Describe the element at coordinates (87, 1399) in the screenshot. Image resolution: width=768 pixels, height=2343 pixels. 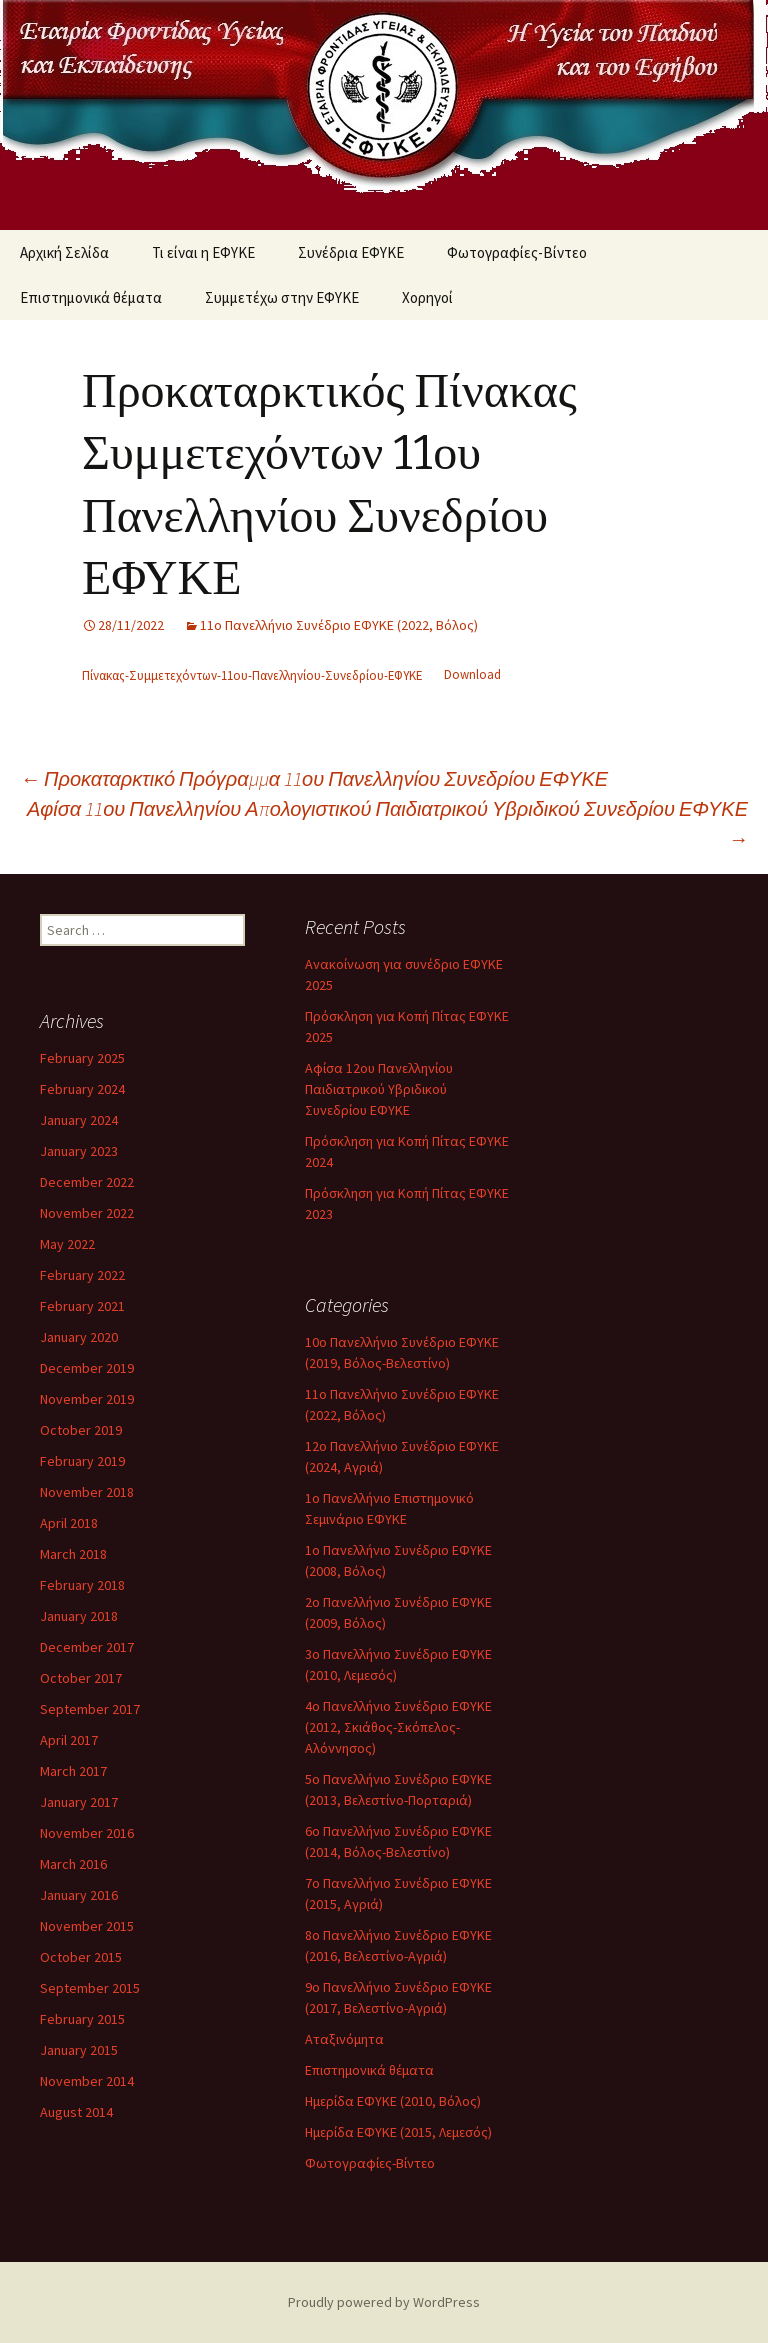
I see `November 2019` at that location.